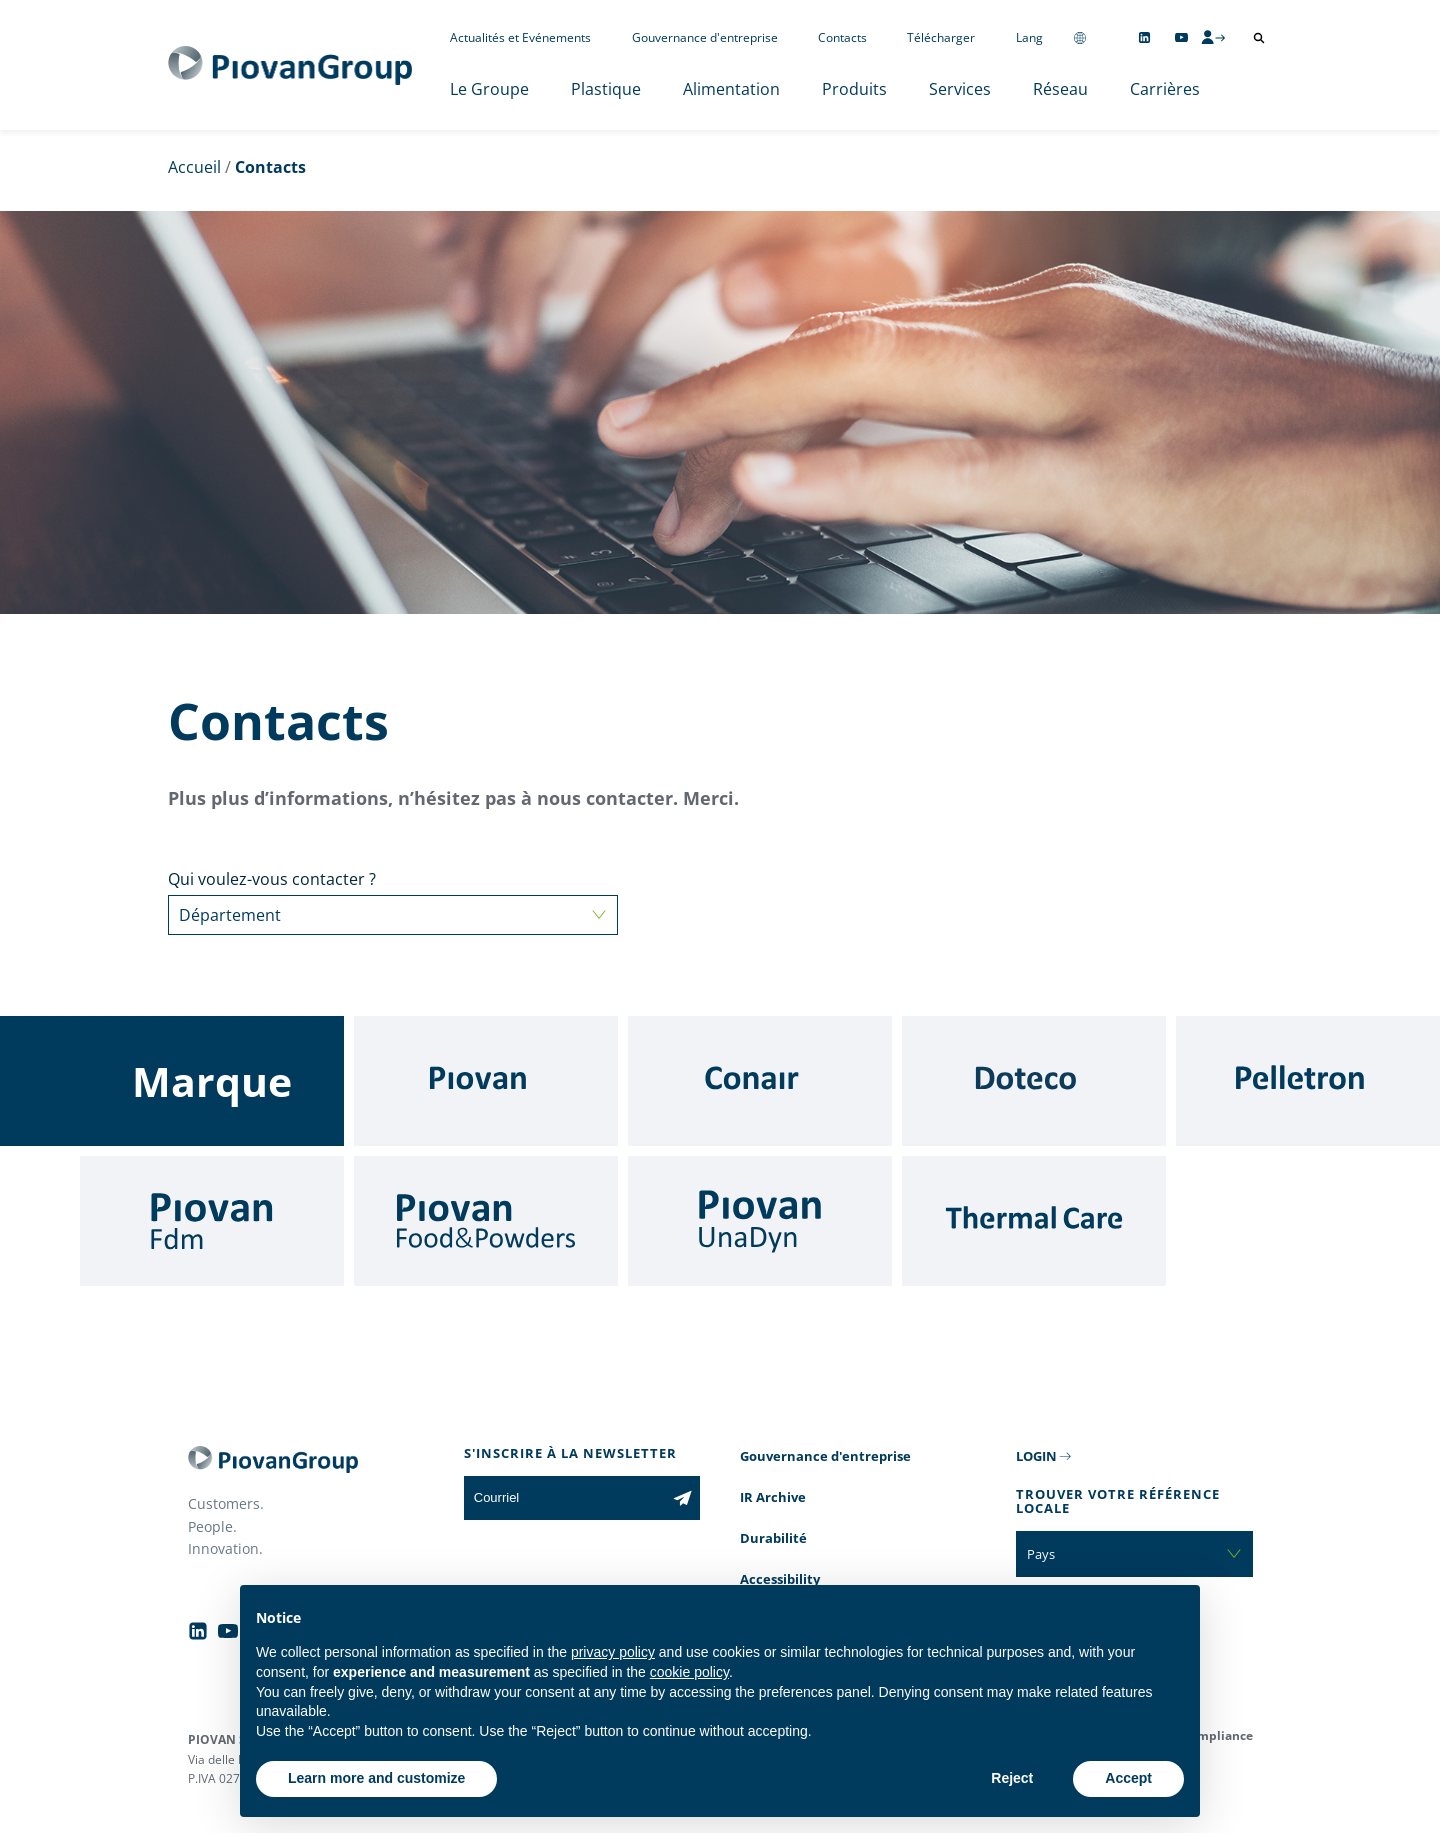 The image size is (1440, 1833). I want to click on [Change country], so click(1080, 37).